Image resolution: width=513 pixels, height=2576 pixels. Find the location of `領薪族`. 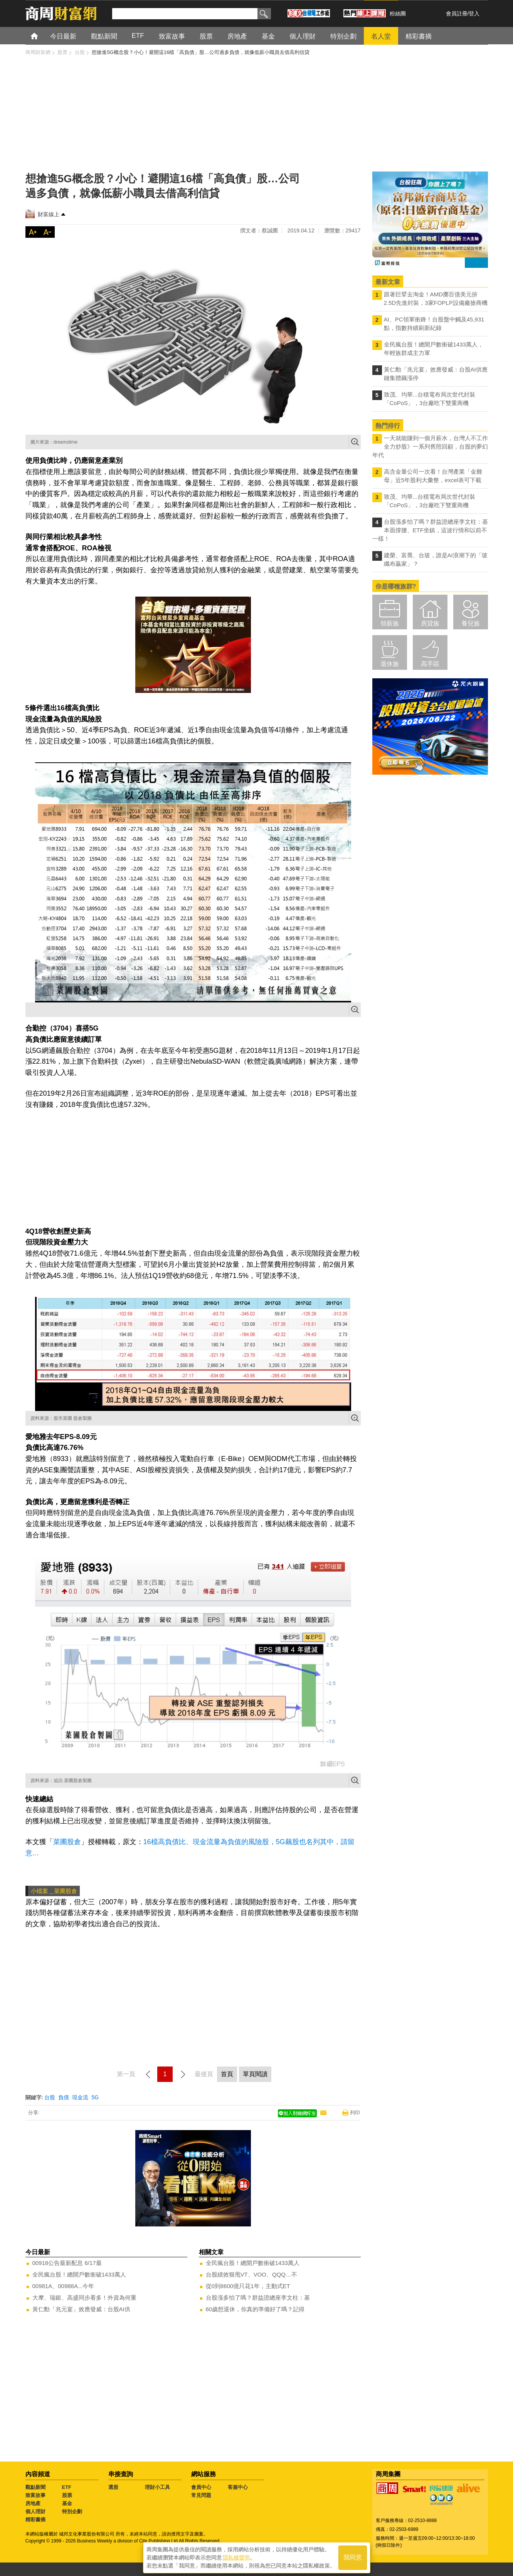

領薪族 is located at coordinates (389, 623).